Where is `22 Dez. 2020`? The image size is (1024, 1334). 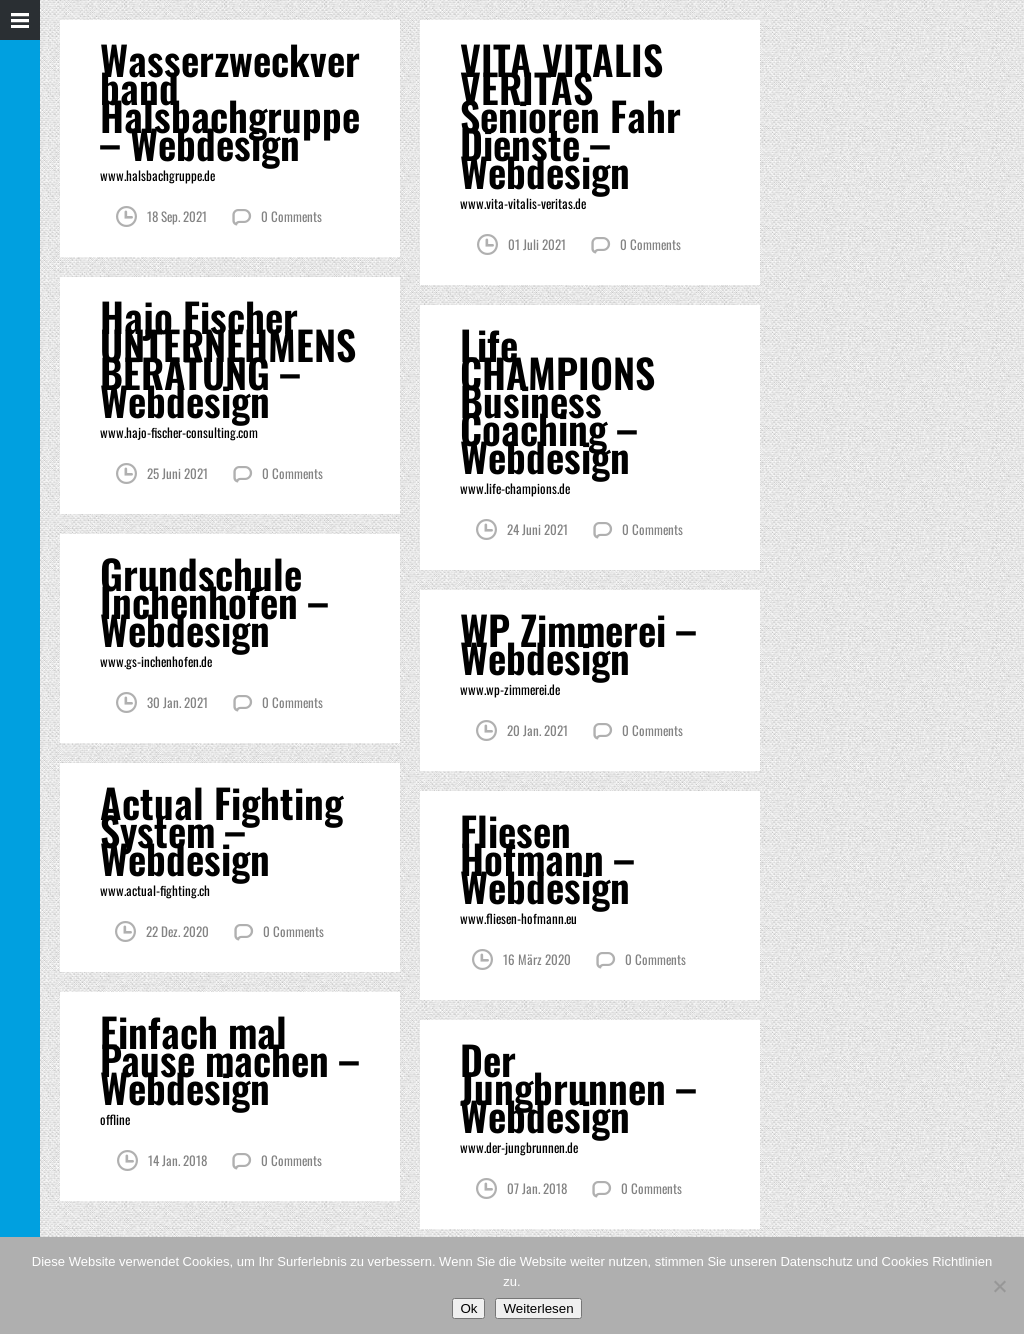 22 Dez. 2020 is located at coordinates (177, 931).